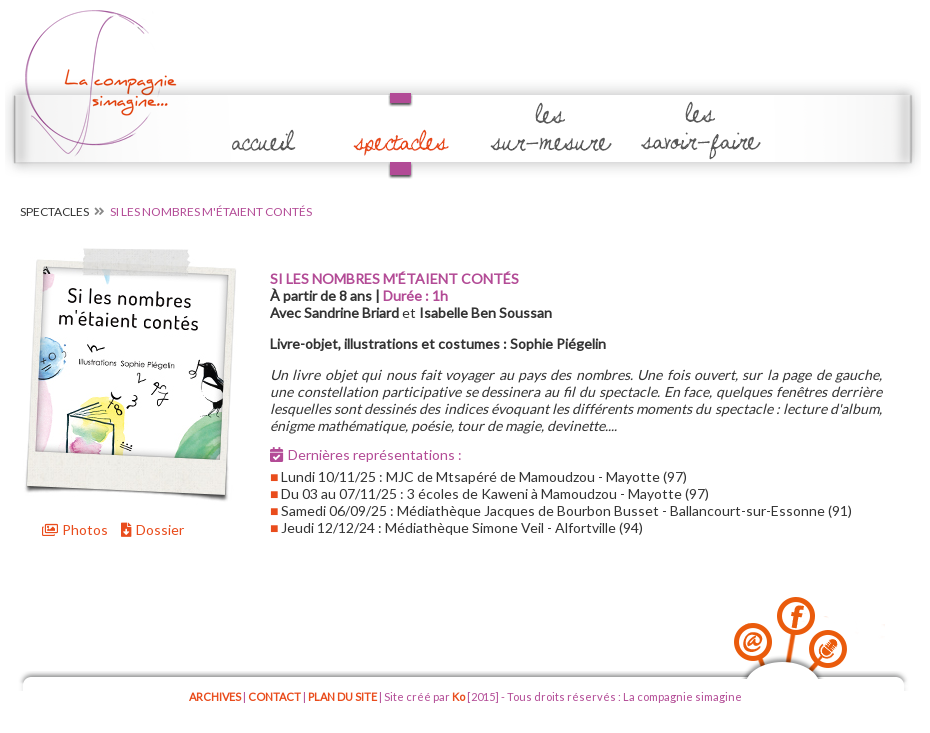 Image resolution: width=930 pixels, height=733 pixels. Describe the element at coordinates (342, 696) in the screenshot. I see `PLAN DU SITE` at that location.